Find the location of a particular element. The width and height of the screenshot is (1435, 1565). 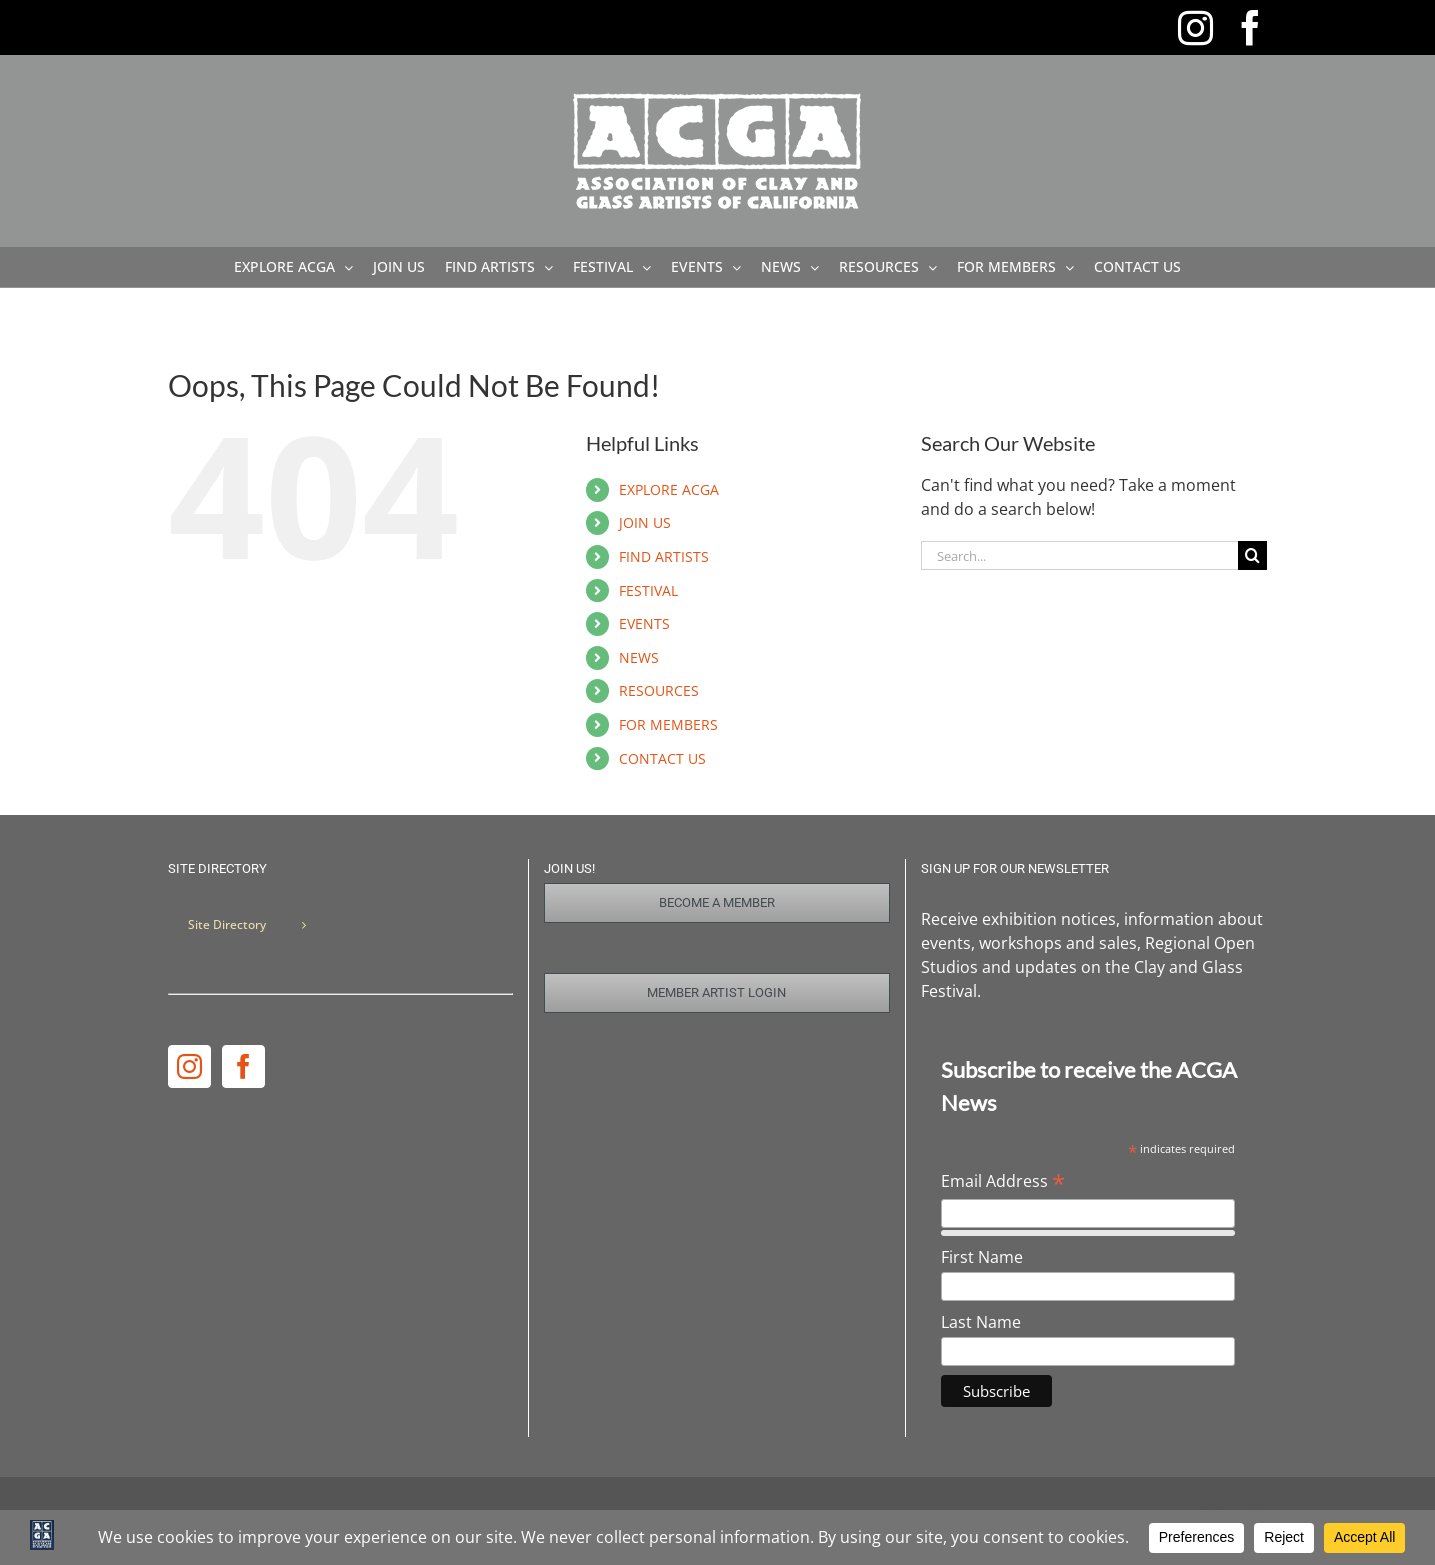

FIND ARTISTS is located at coordinates (664, 556).